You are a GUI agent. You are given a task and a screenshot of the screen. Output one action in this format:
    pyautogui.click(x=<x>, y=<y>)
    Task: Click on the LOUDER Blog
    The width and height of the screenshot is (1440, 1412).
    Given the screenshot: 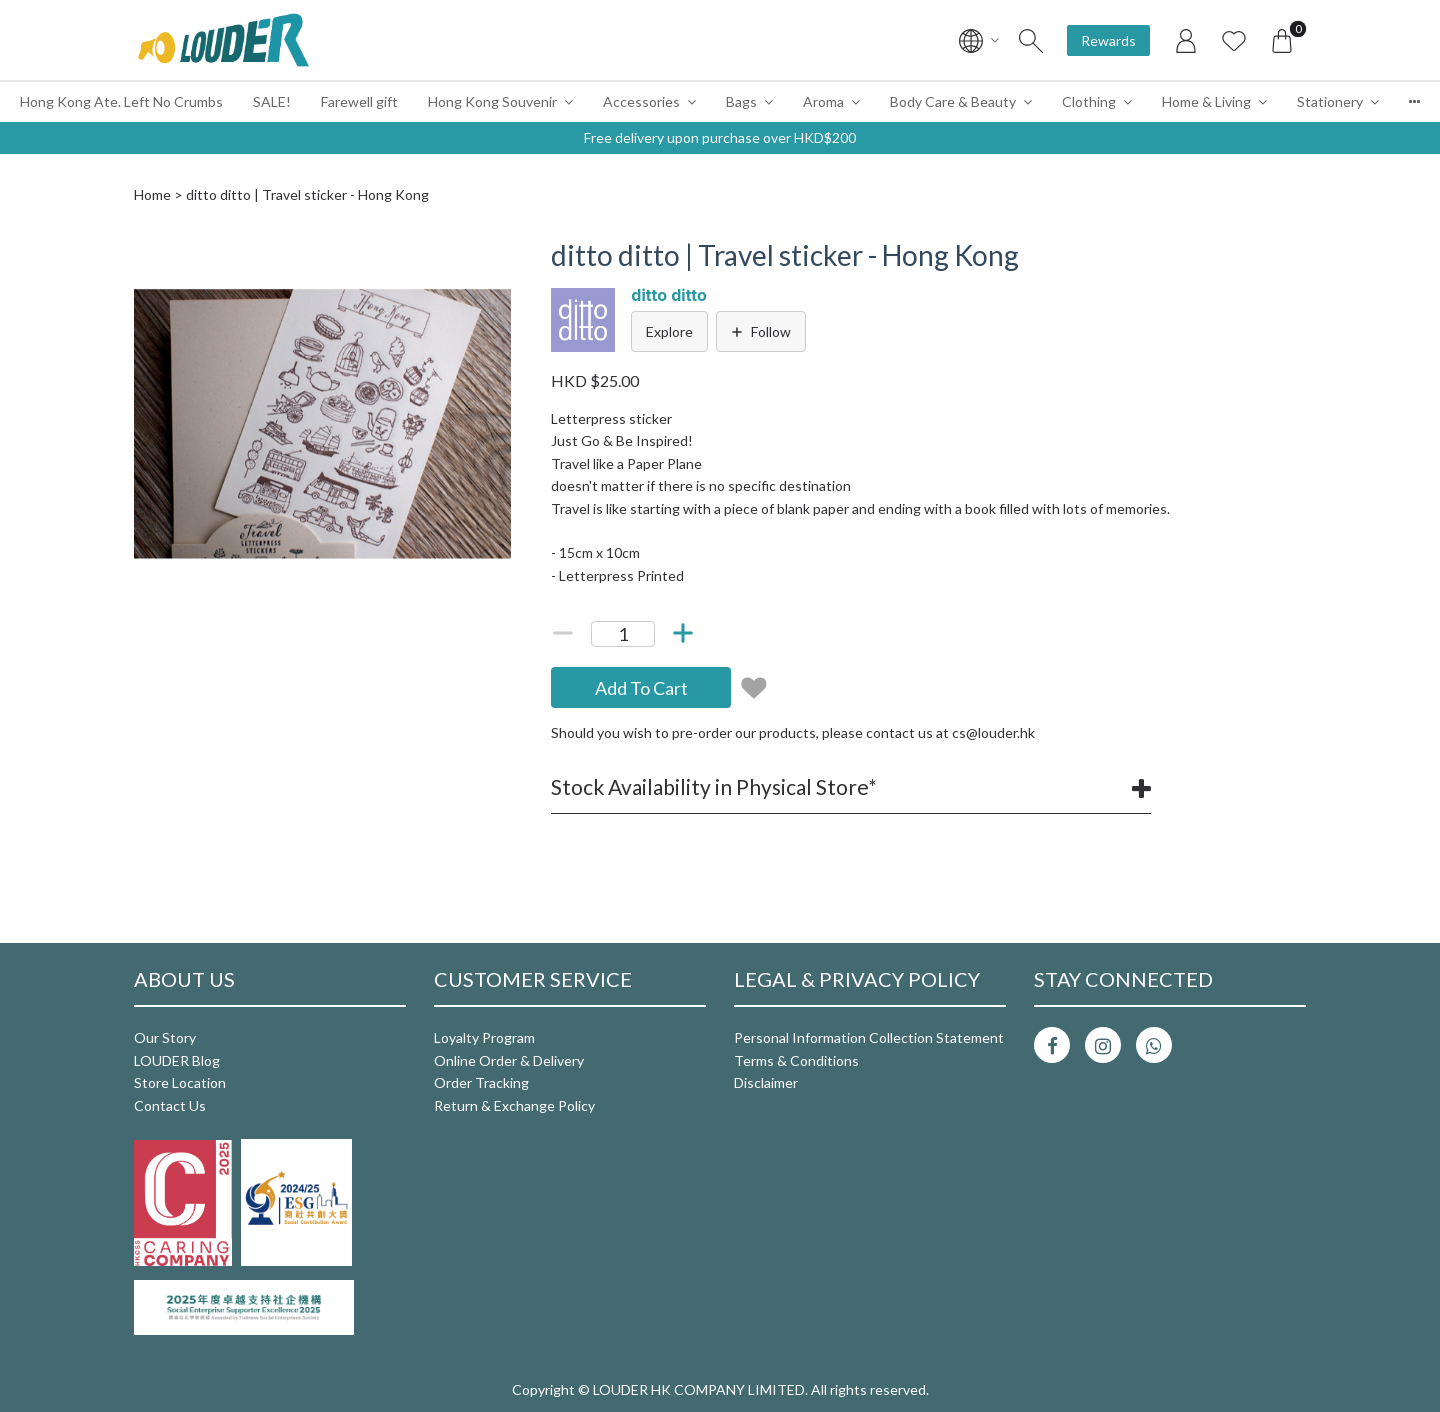 What is the action you would take?
    pyautogui.click(x=177, y=1060)
    